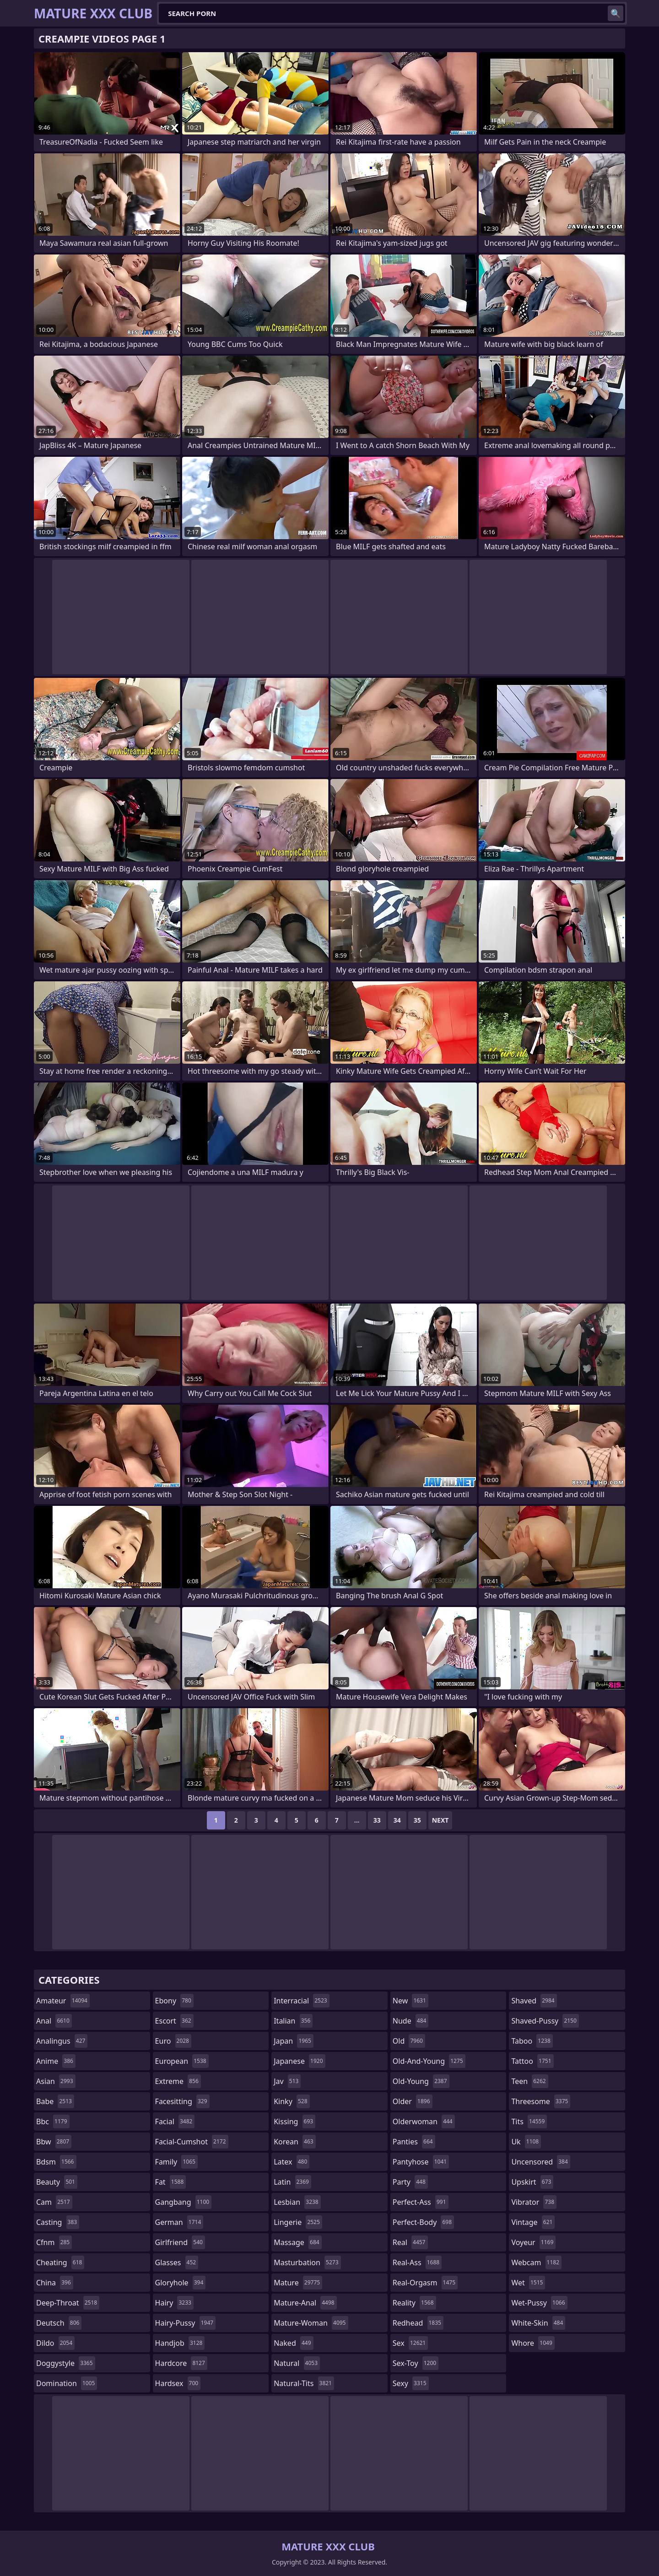  Describe the element at coordinates (412, 2101) in the screenshot. I see `older` at that location.